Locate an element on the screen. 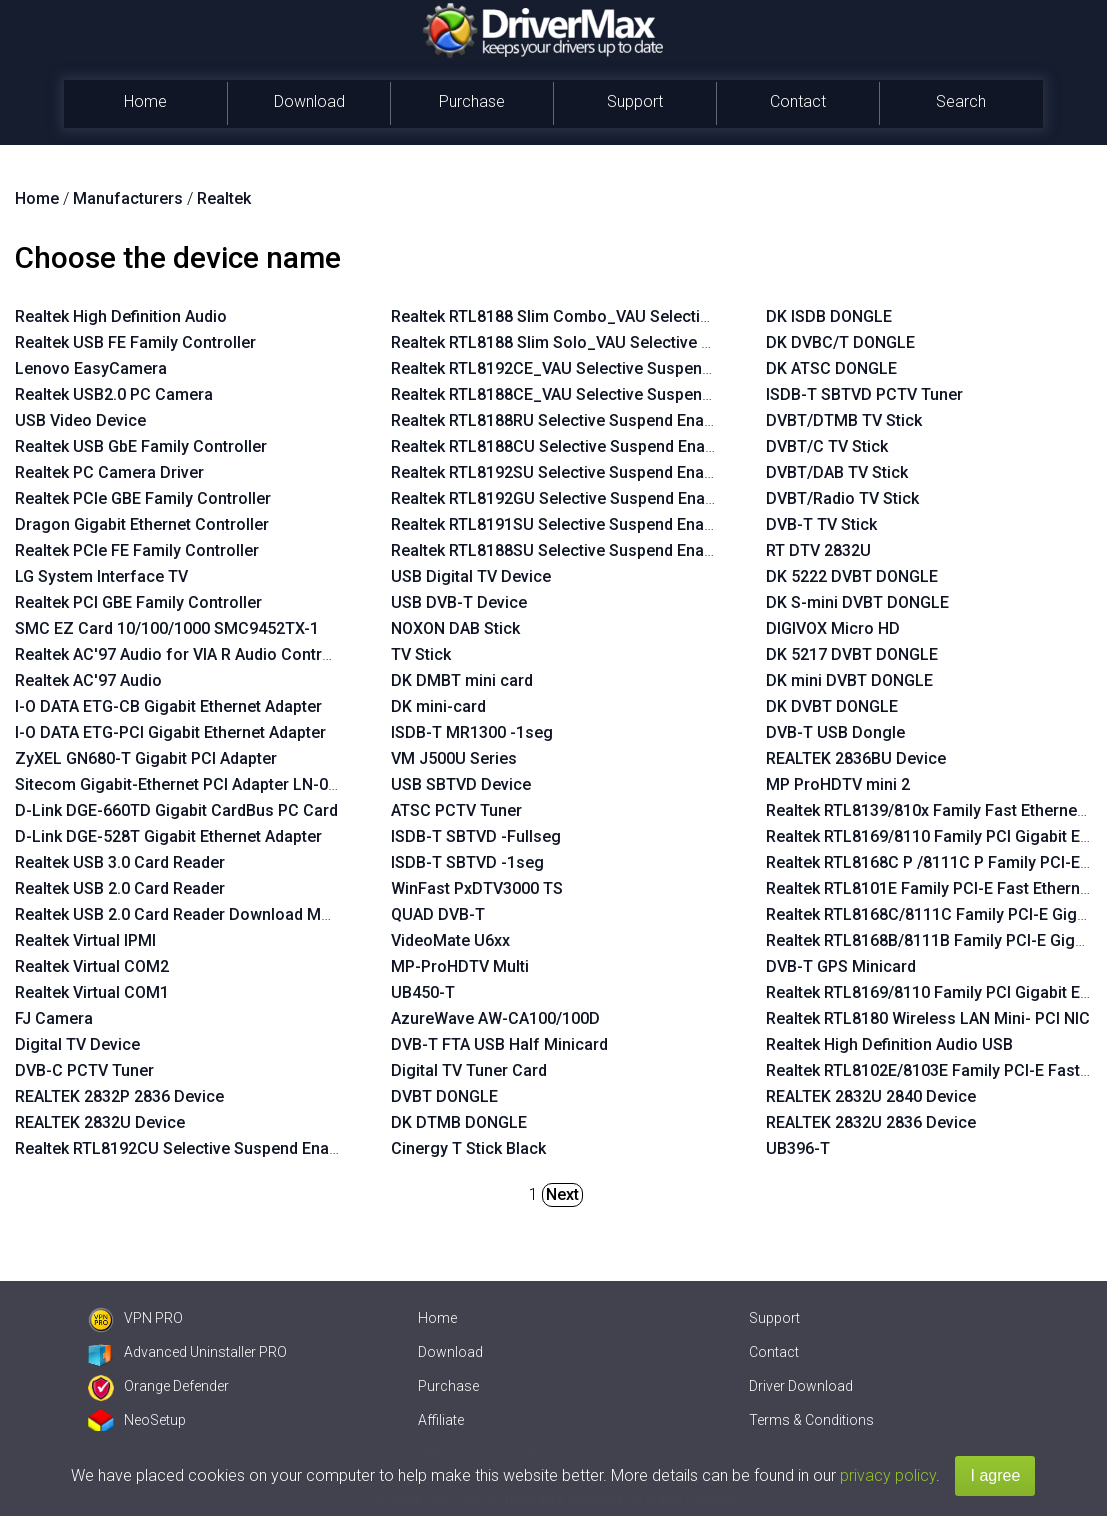 This screenshot has height=1516, width=1107. Download is located at coordinates (309, 101).